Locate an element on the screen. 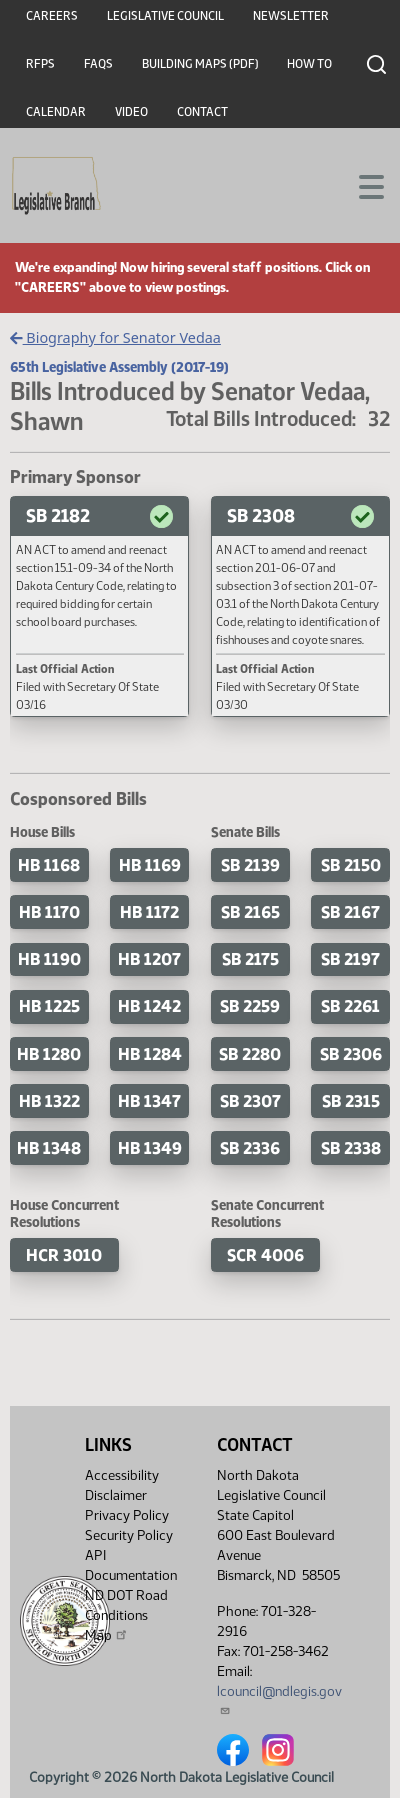  Calendar is located at coordinates (56, 112).